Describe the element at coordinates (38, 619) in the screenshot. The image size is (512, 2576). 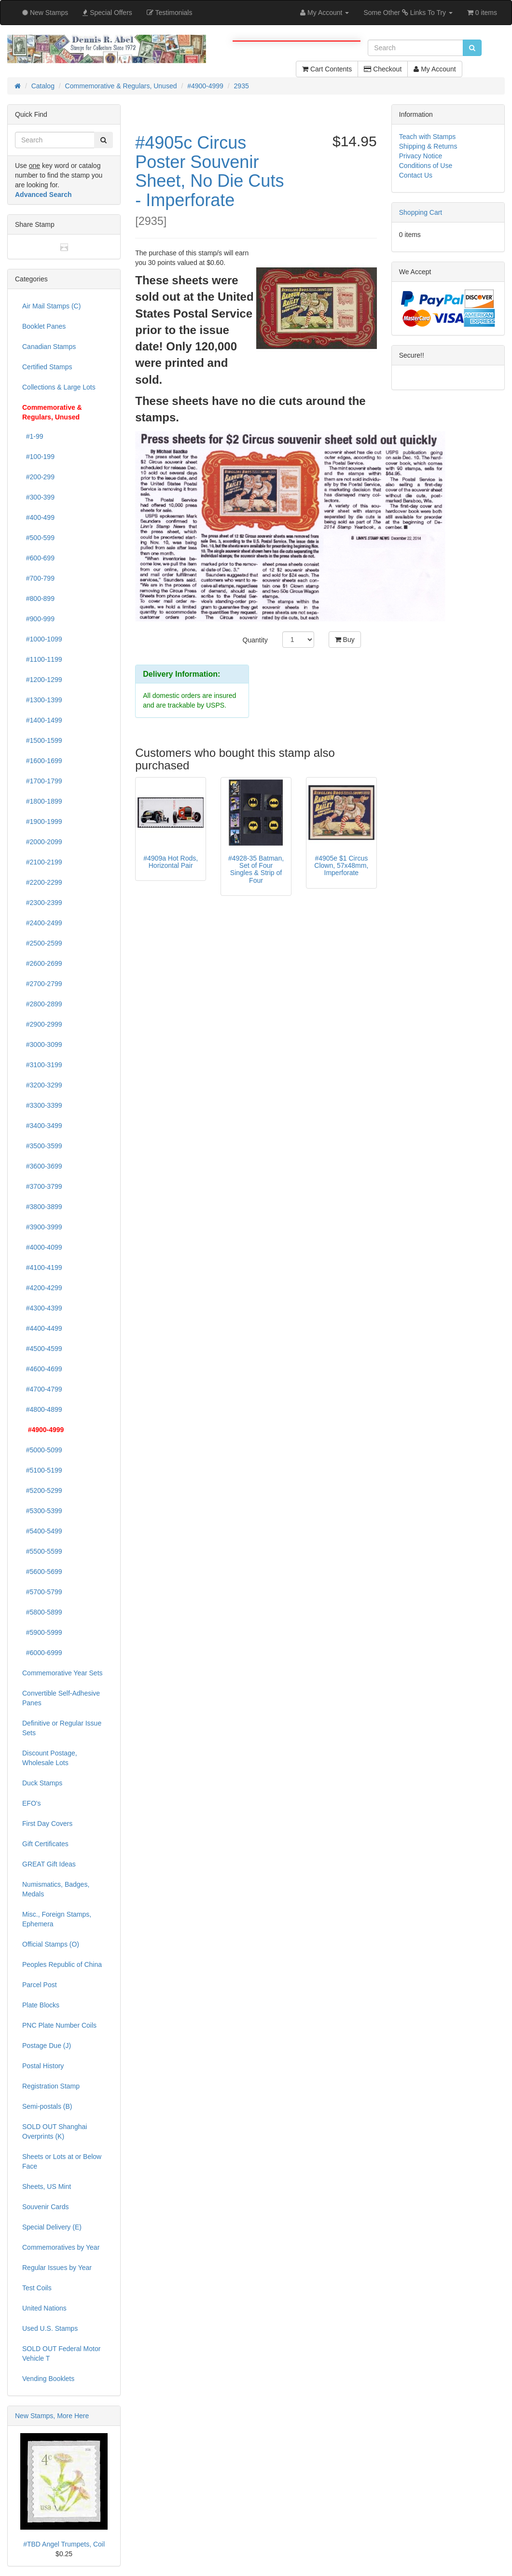
I see `#900-999` at that location.